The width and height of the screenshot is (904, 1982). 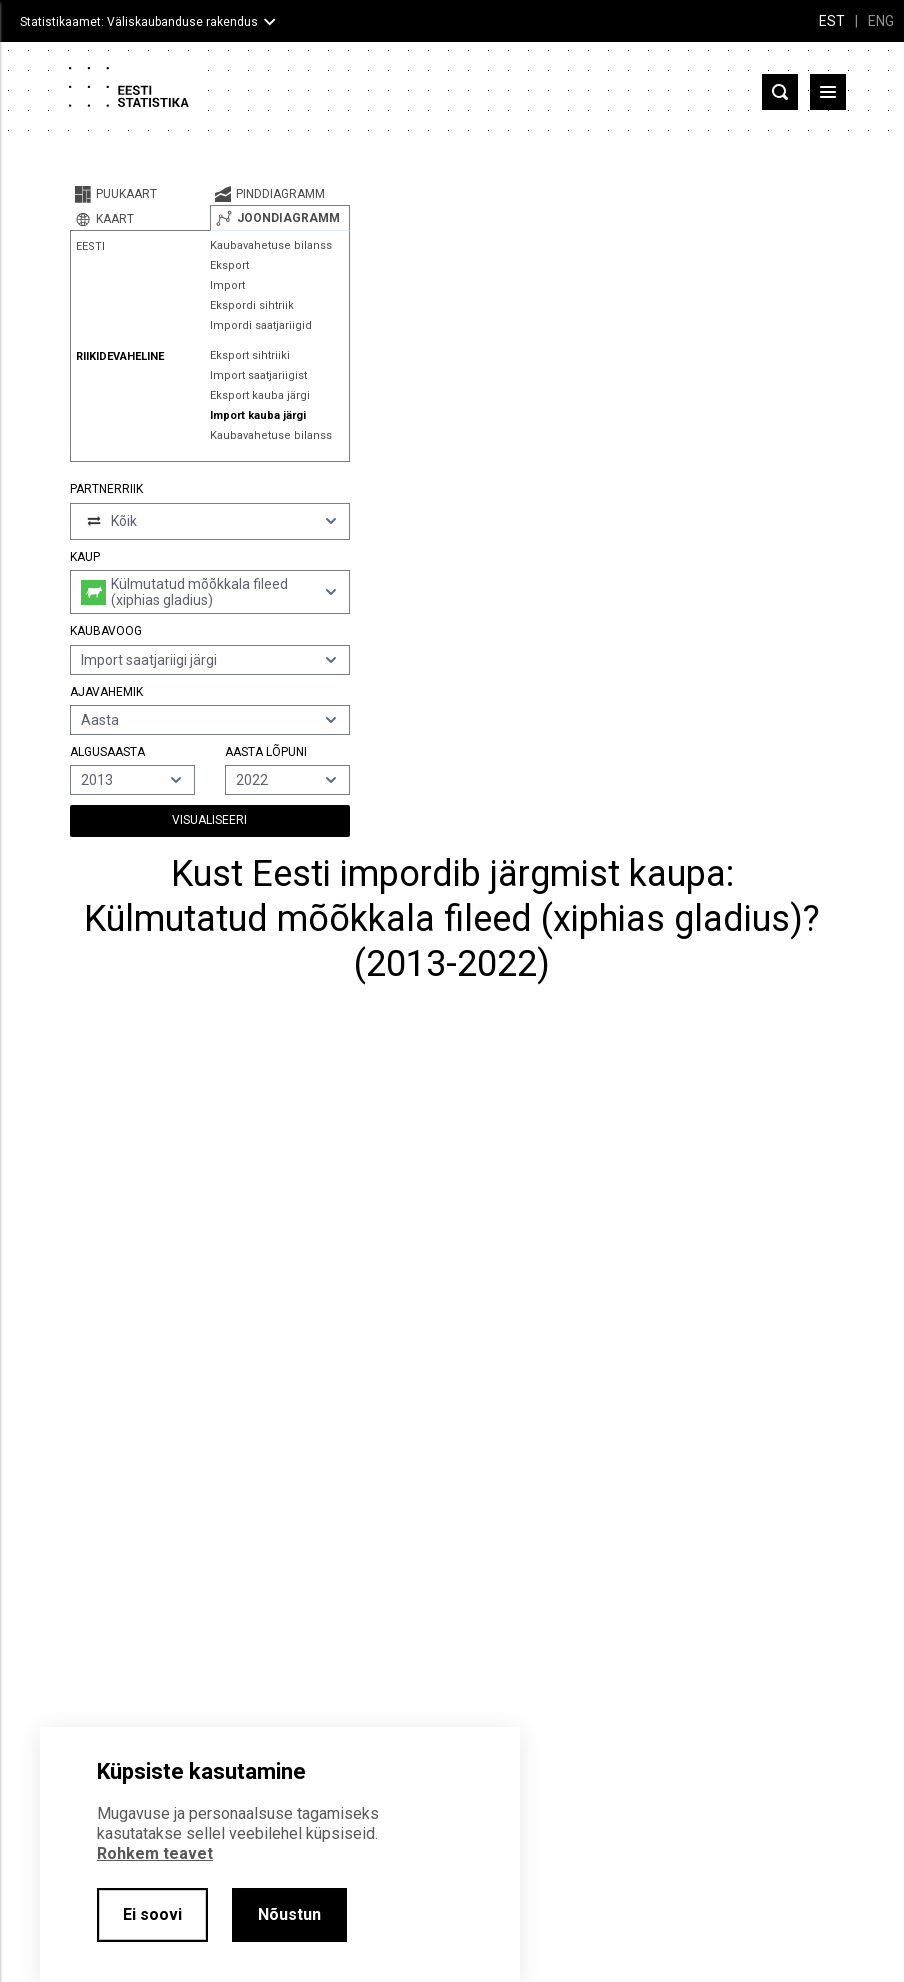 What do you see at coordinates (140, 194) in the screenshot?
I see `[tab]` at bounding box center [140, 194].